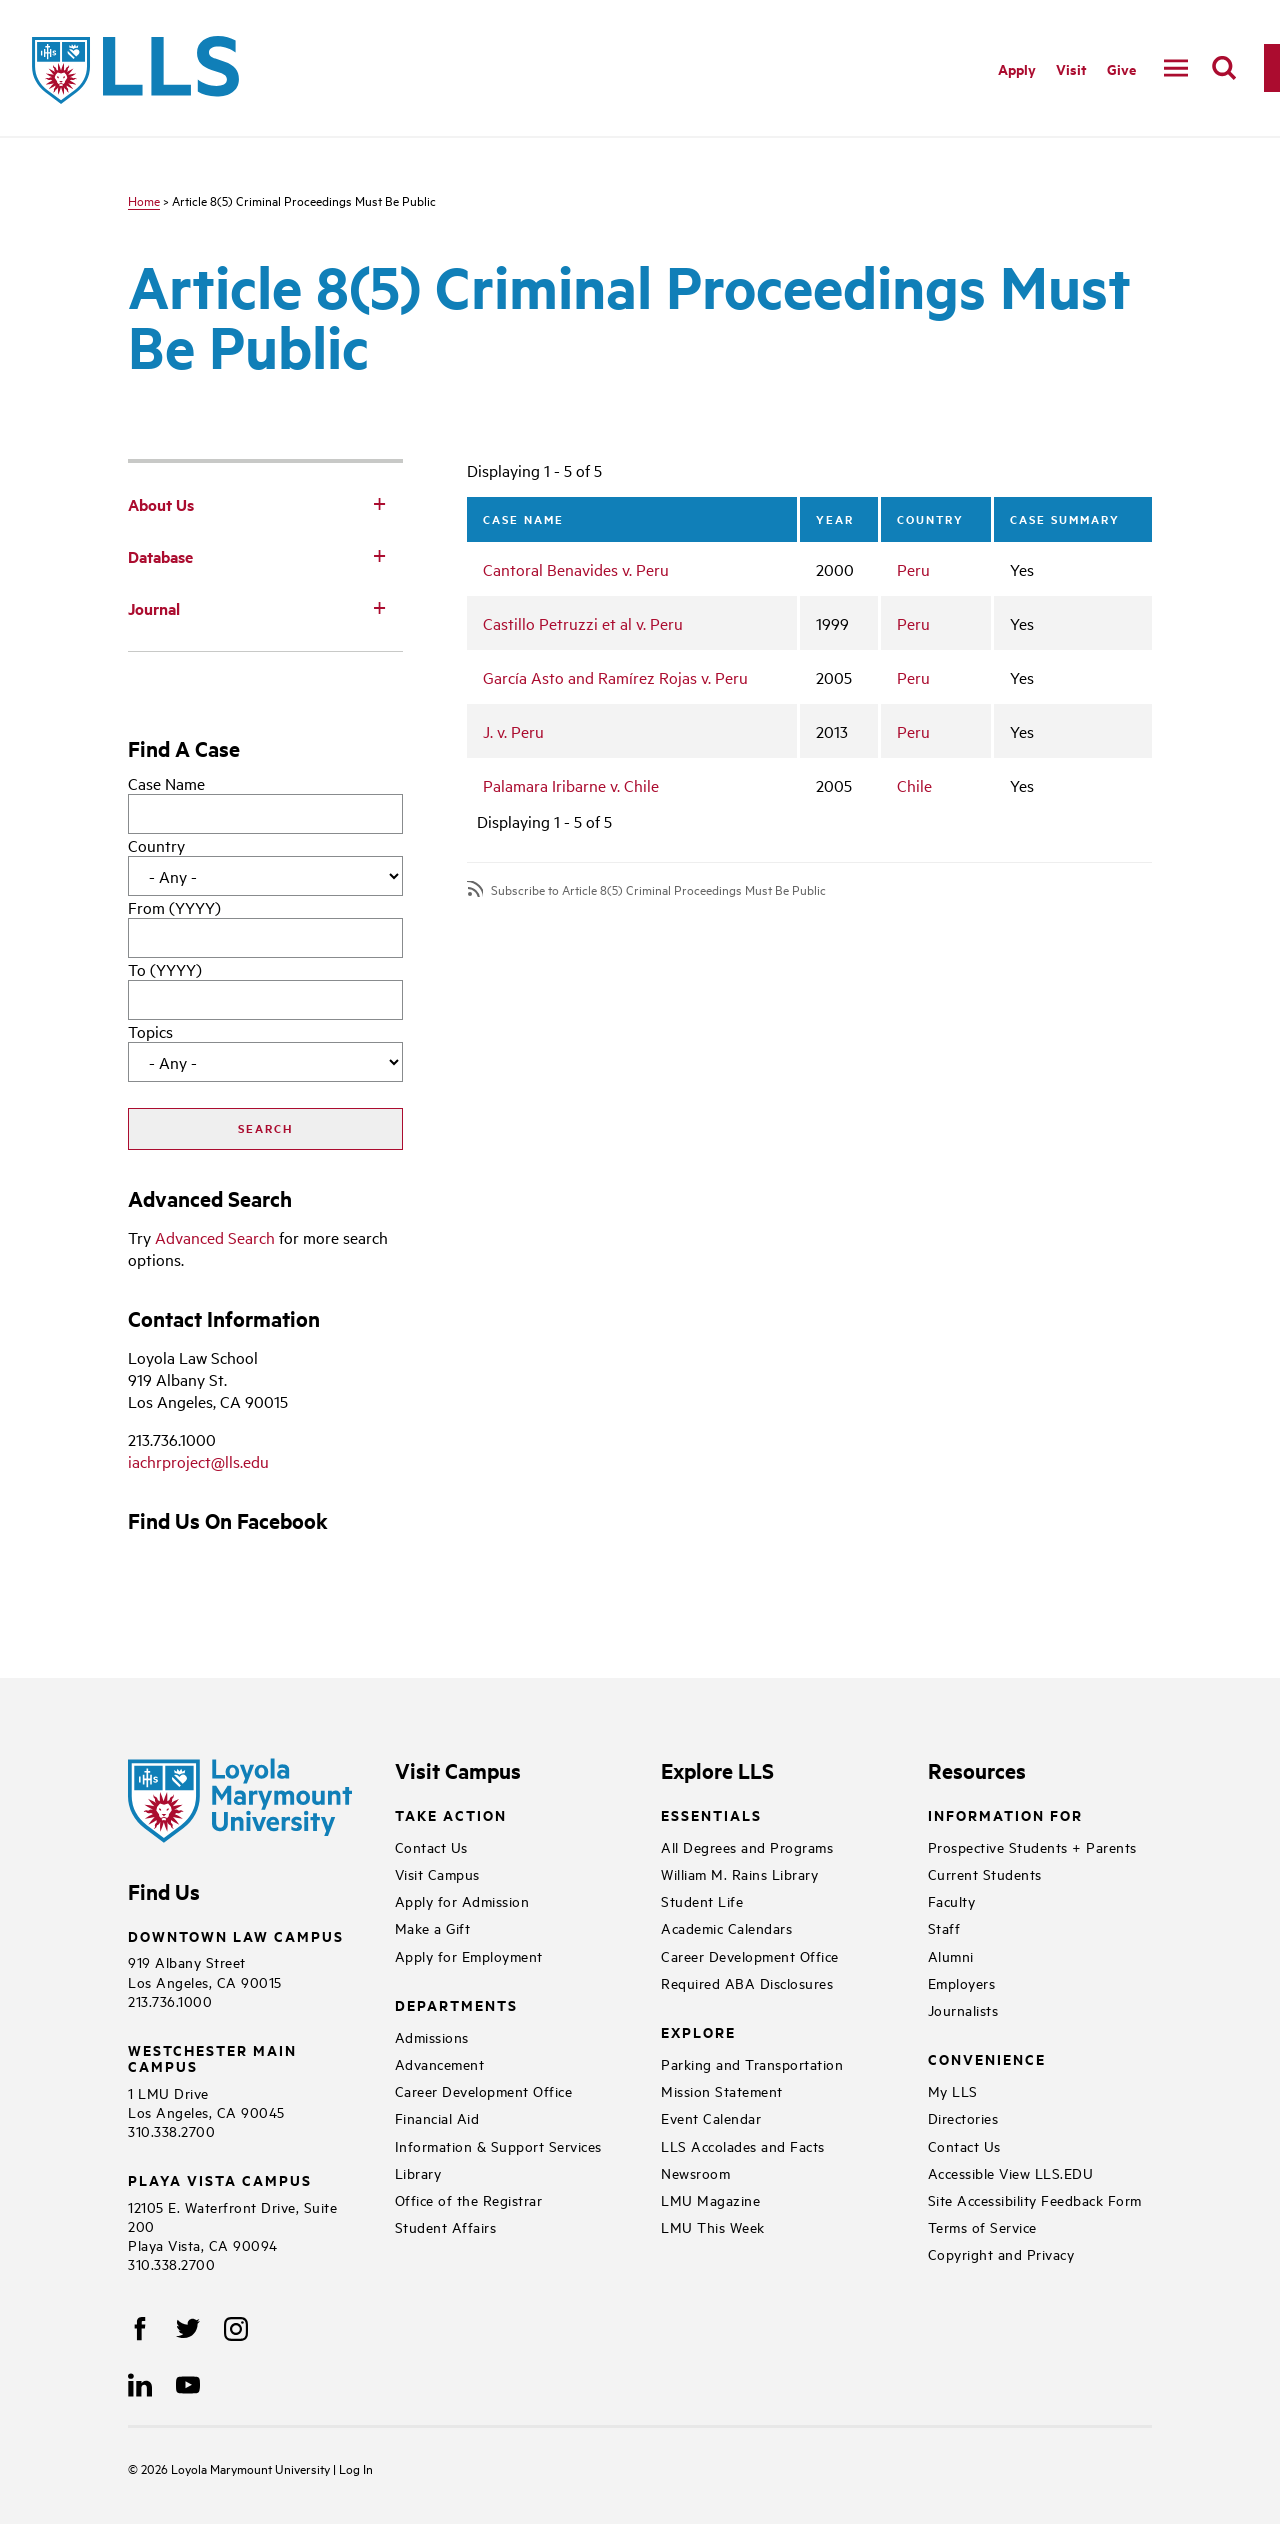 The height and width of the screenshot is (2525, 1280). I want to click on Financial Aid, so click(437, 2117).